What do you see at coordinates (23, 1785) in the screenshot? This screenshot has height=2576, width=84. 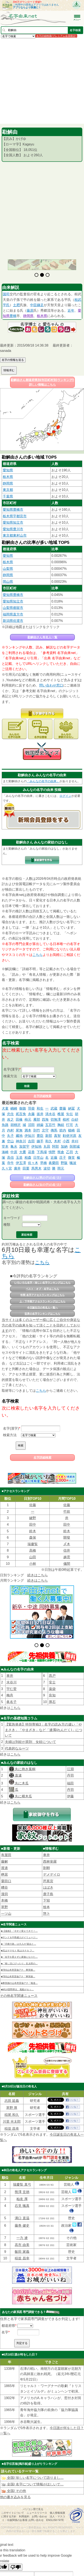 I see `丸に横木瓜` at bounding box center [23, 1785].